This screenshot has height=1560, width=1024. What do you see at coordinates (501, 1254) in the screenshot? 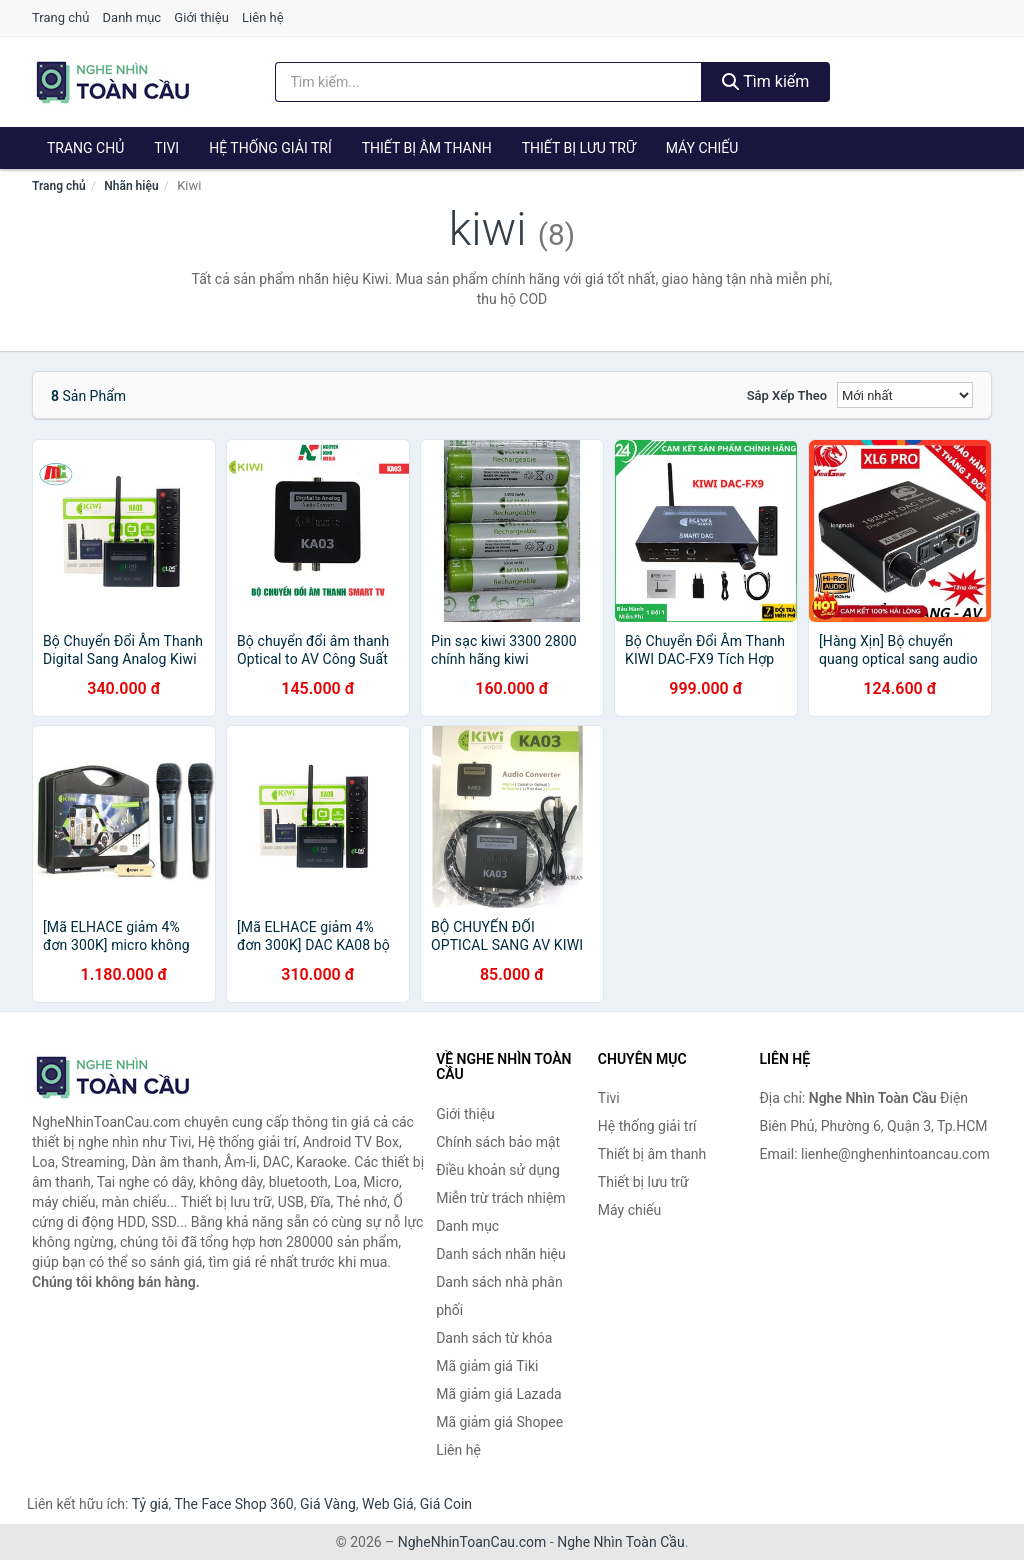
I see `Danh sách nhãn hiệu` at bounding box center [501, 1254].